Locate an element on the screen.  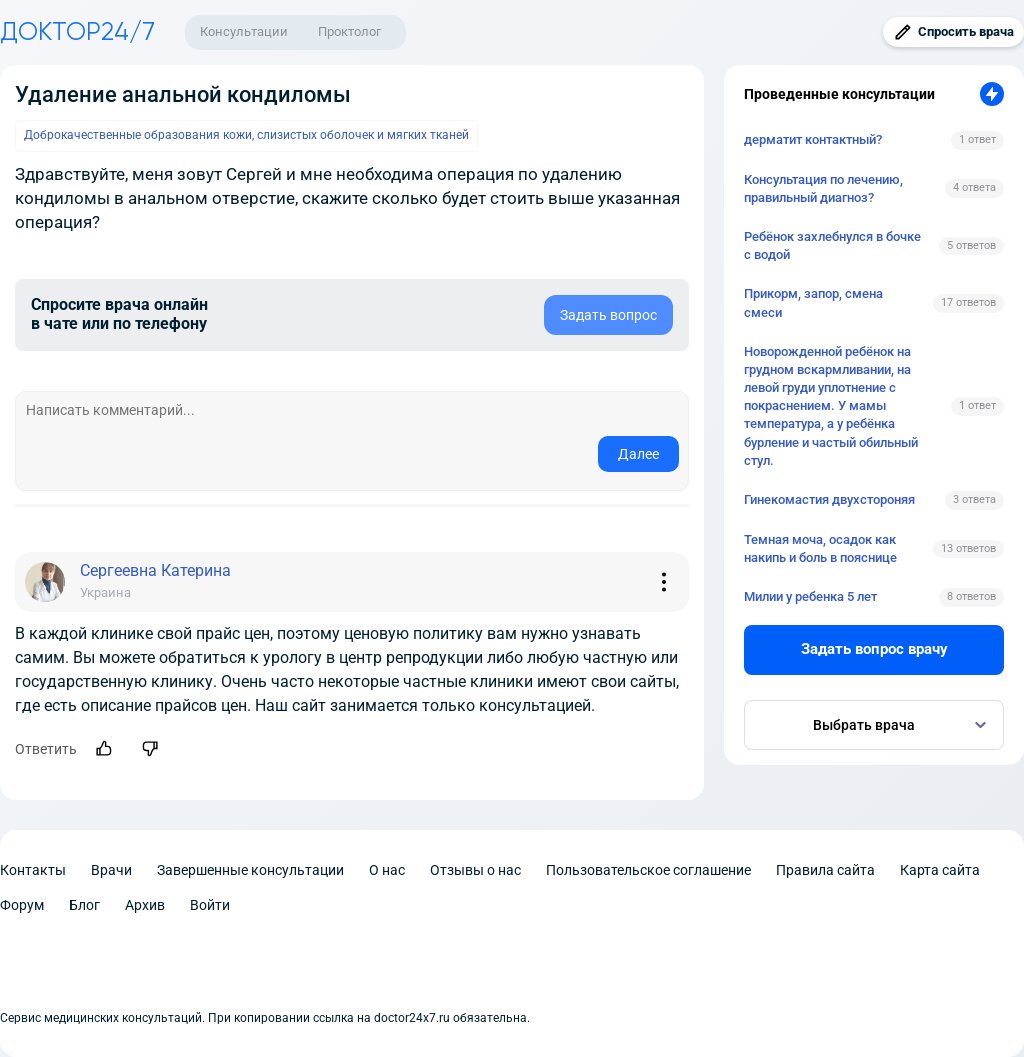
Врачи is located at coordinates (111, 870).